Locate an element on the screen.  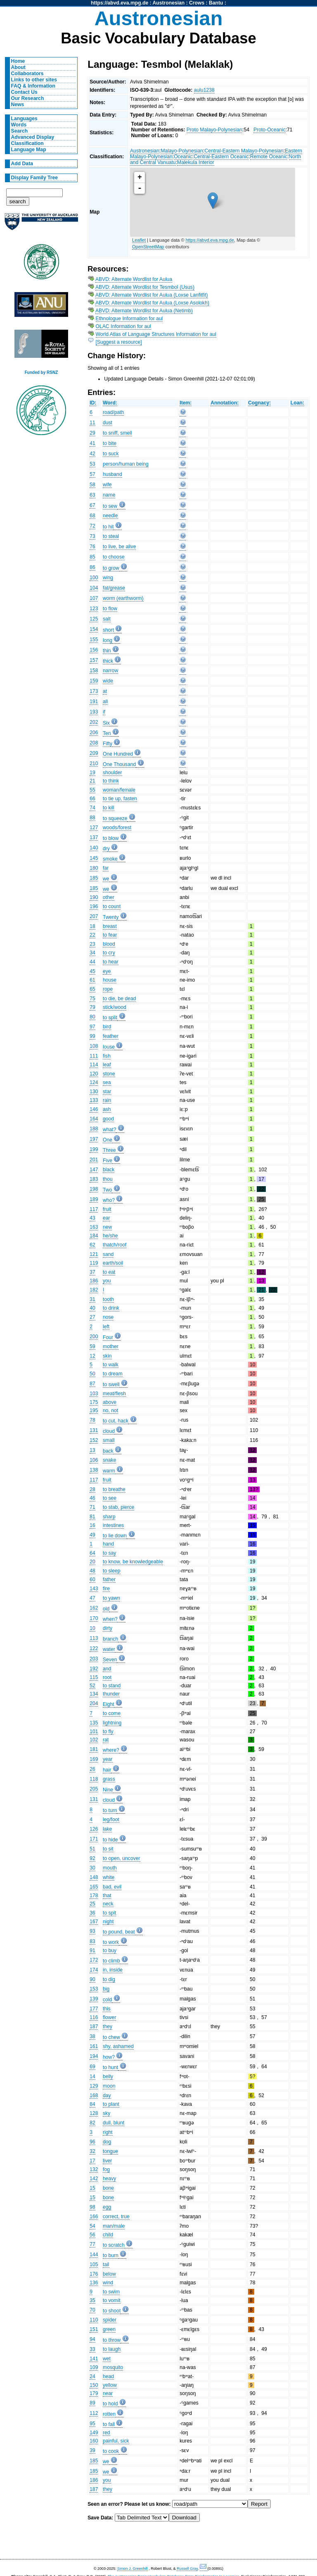
and is located at coordinates (107, 1669).